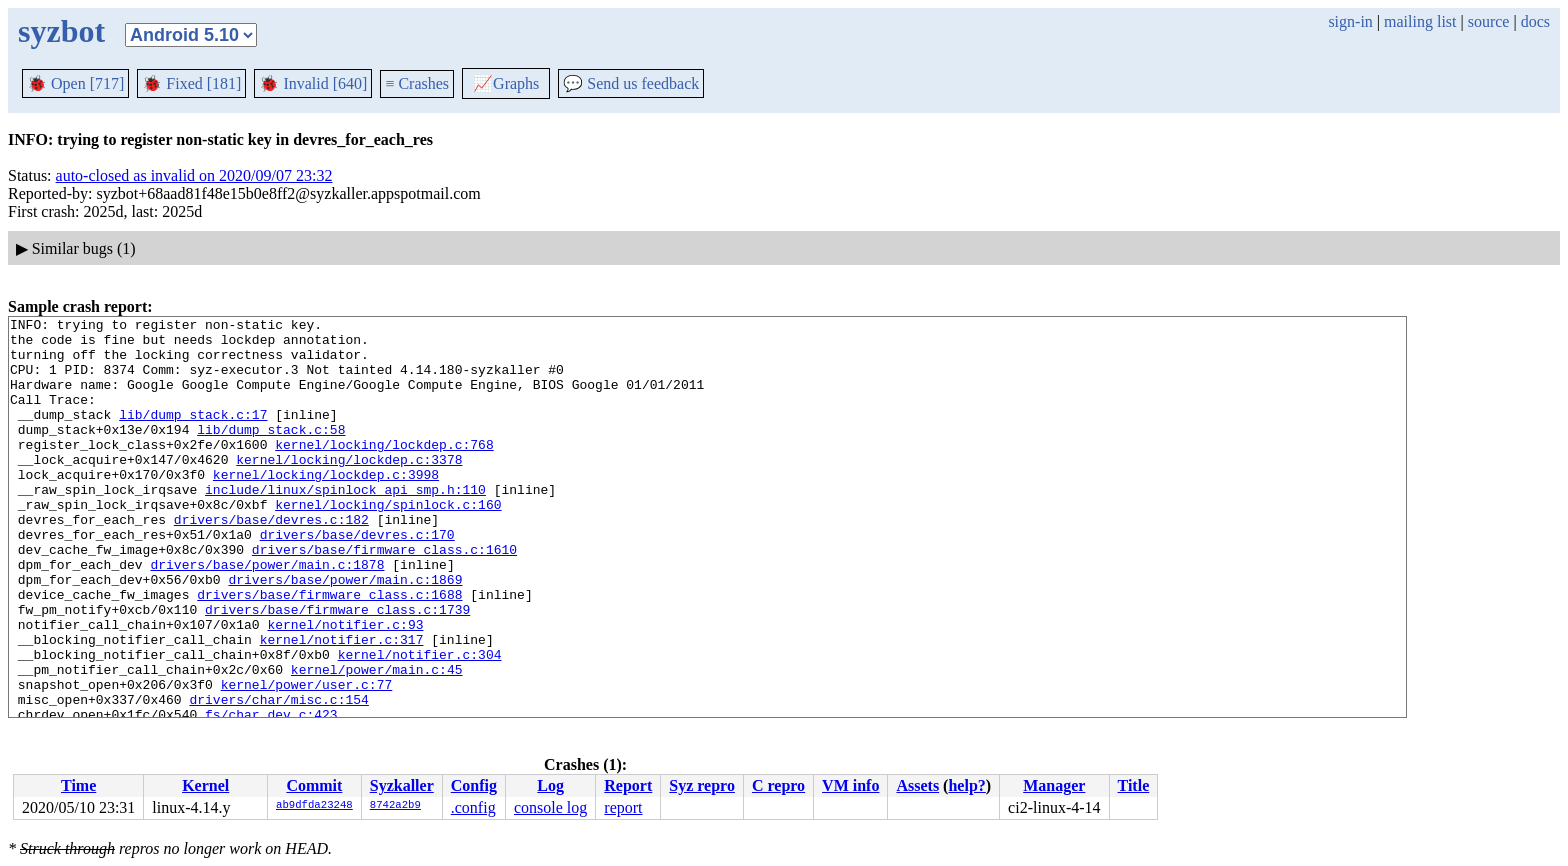 This screenshot has height=866, width=1568. I want to click on Open [717], so click(75, 83).